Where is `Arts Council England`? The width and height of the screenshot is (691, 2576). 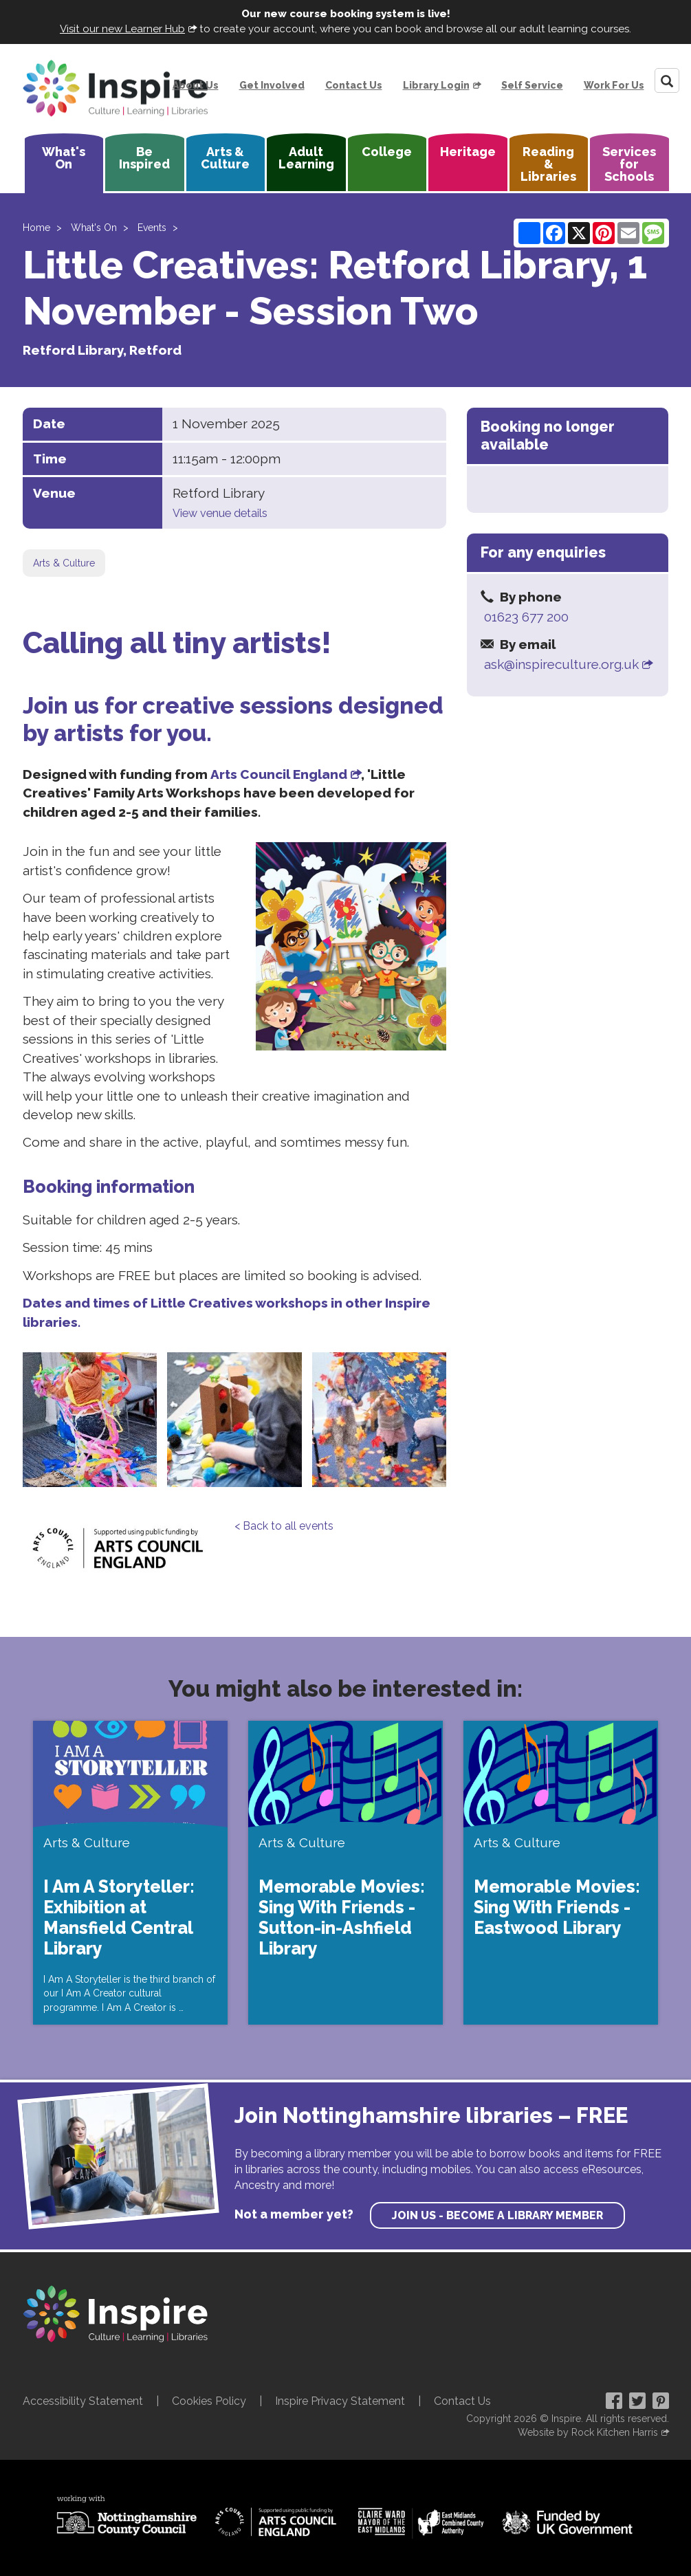
Arts Council England is located at coordinates (278, 774).